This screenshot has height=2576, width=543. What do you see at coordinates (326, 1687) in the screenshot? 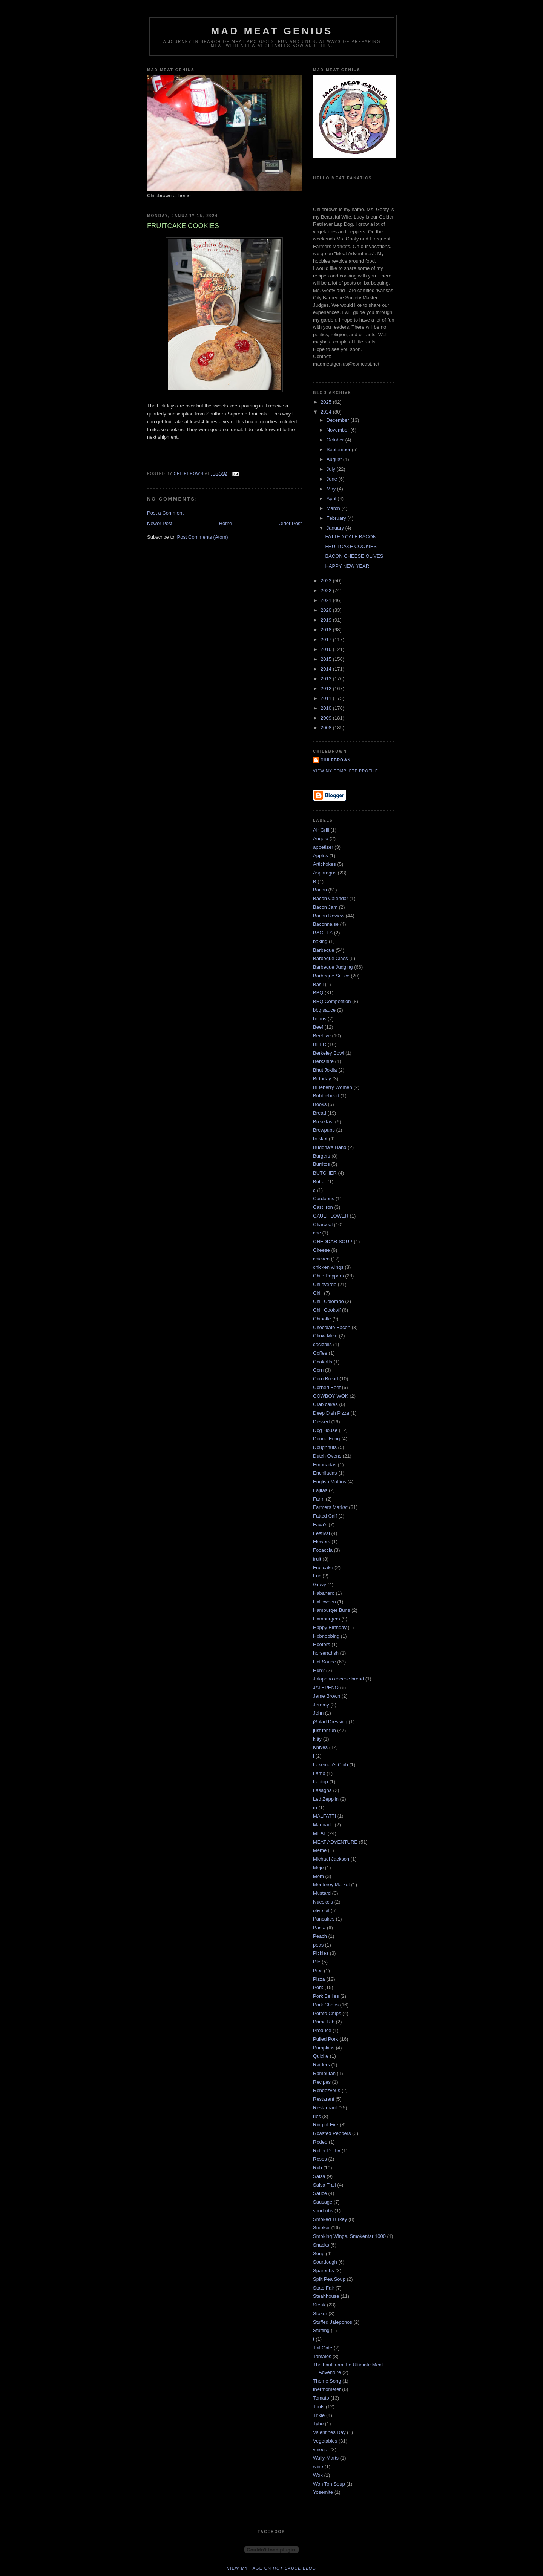
I see `JALEPENO` at bounding box center [326, 1687].